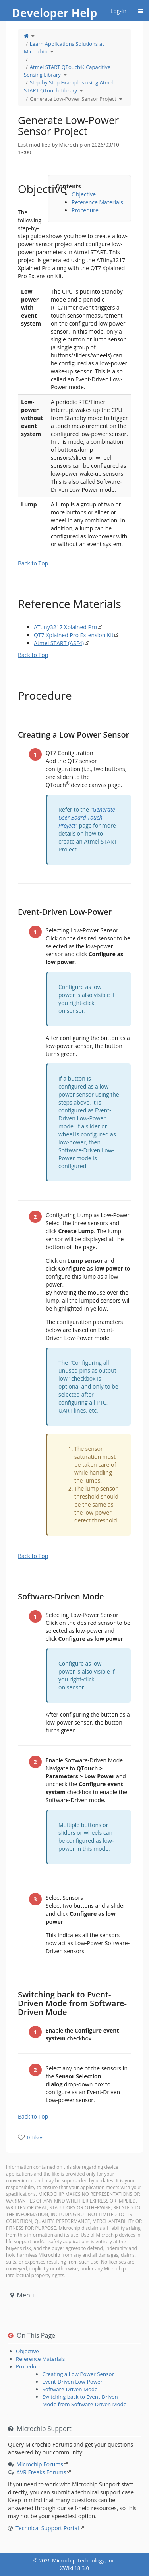  Describe the element at coordinates (72, 2381) in the screenshot. I see `Event-Driven Low-Power` at that location.